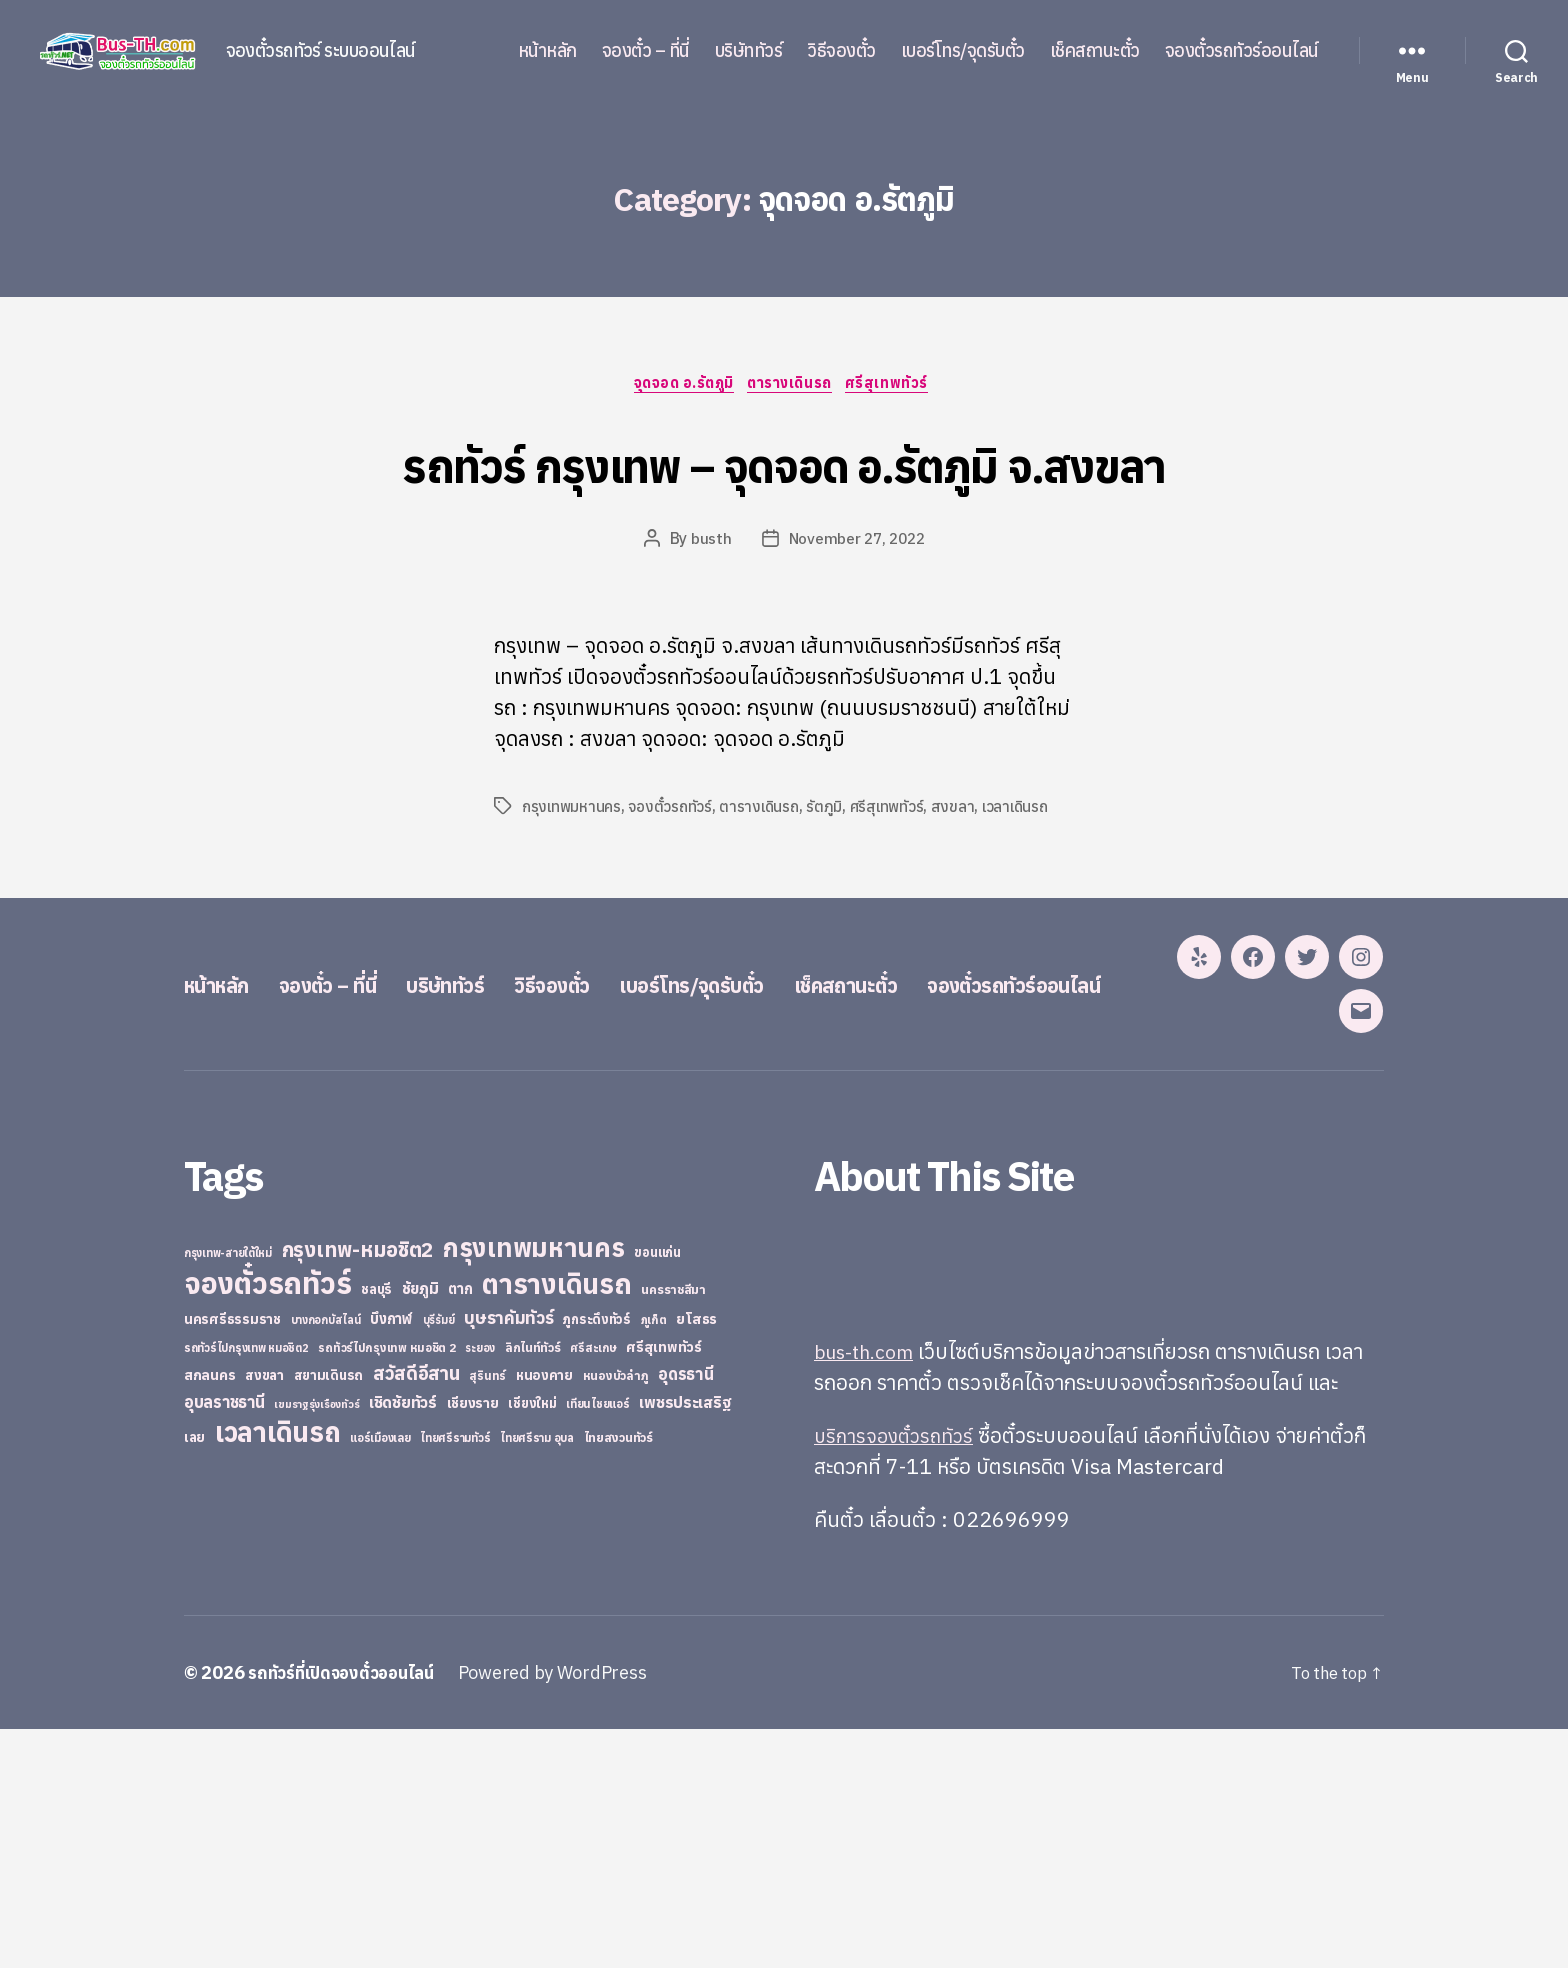 This screenshot has width=1568, height=1968. I want to click on หนองคาย [หนองคาย (34 items)], so click(544, 1614).